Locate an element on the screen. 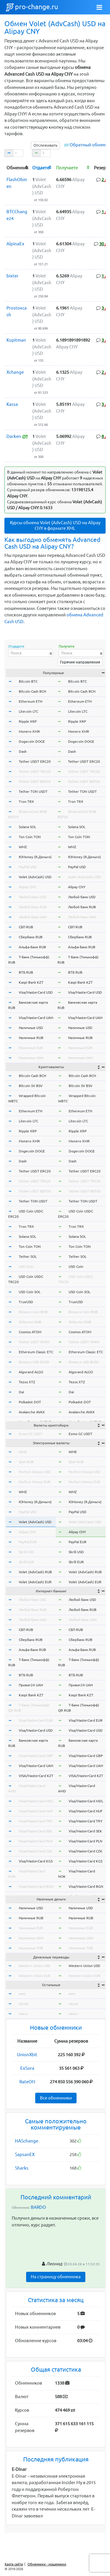 The width and height of the screenshot is (110, 2576). Ton Coin TON is located at coordinates (30, 837).